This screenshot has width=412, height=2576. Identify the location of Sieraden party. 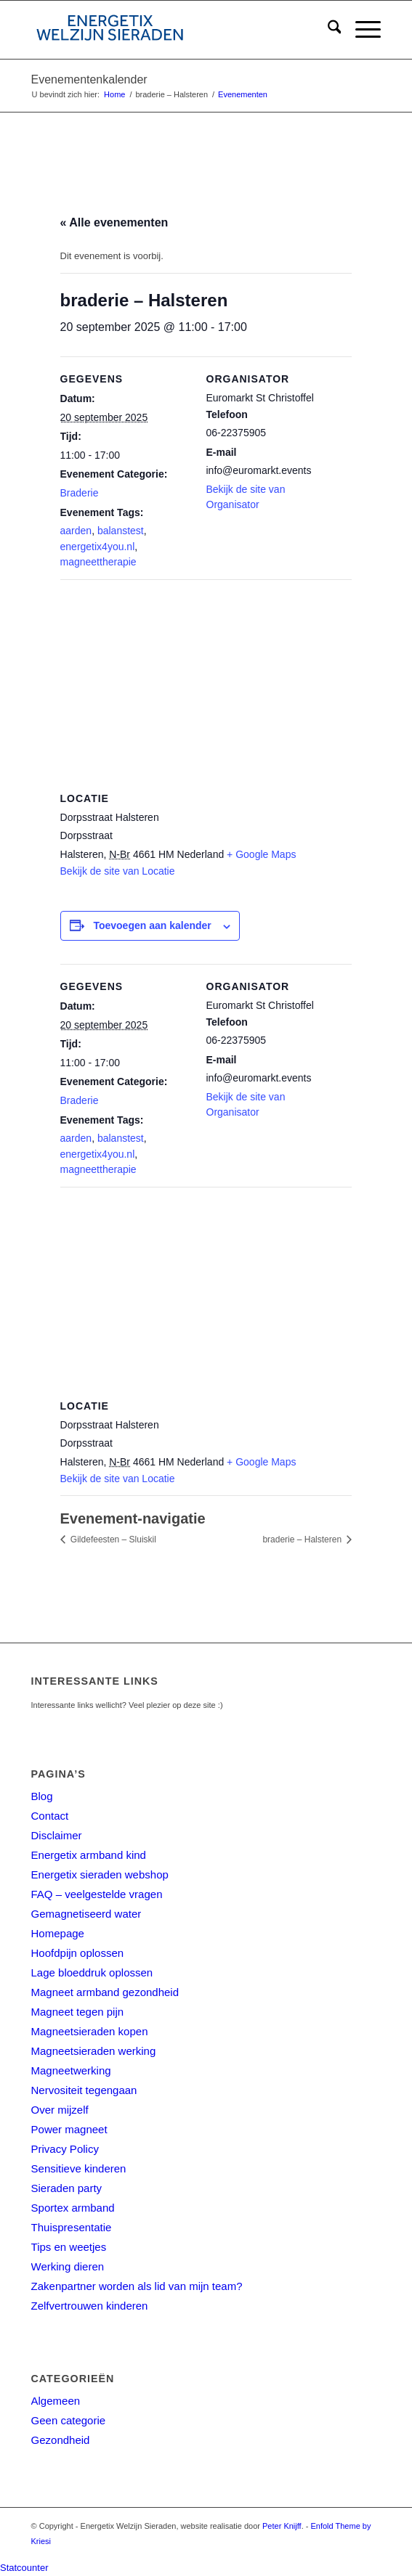
(66, 2188).